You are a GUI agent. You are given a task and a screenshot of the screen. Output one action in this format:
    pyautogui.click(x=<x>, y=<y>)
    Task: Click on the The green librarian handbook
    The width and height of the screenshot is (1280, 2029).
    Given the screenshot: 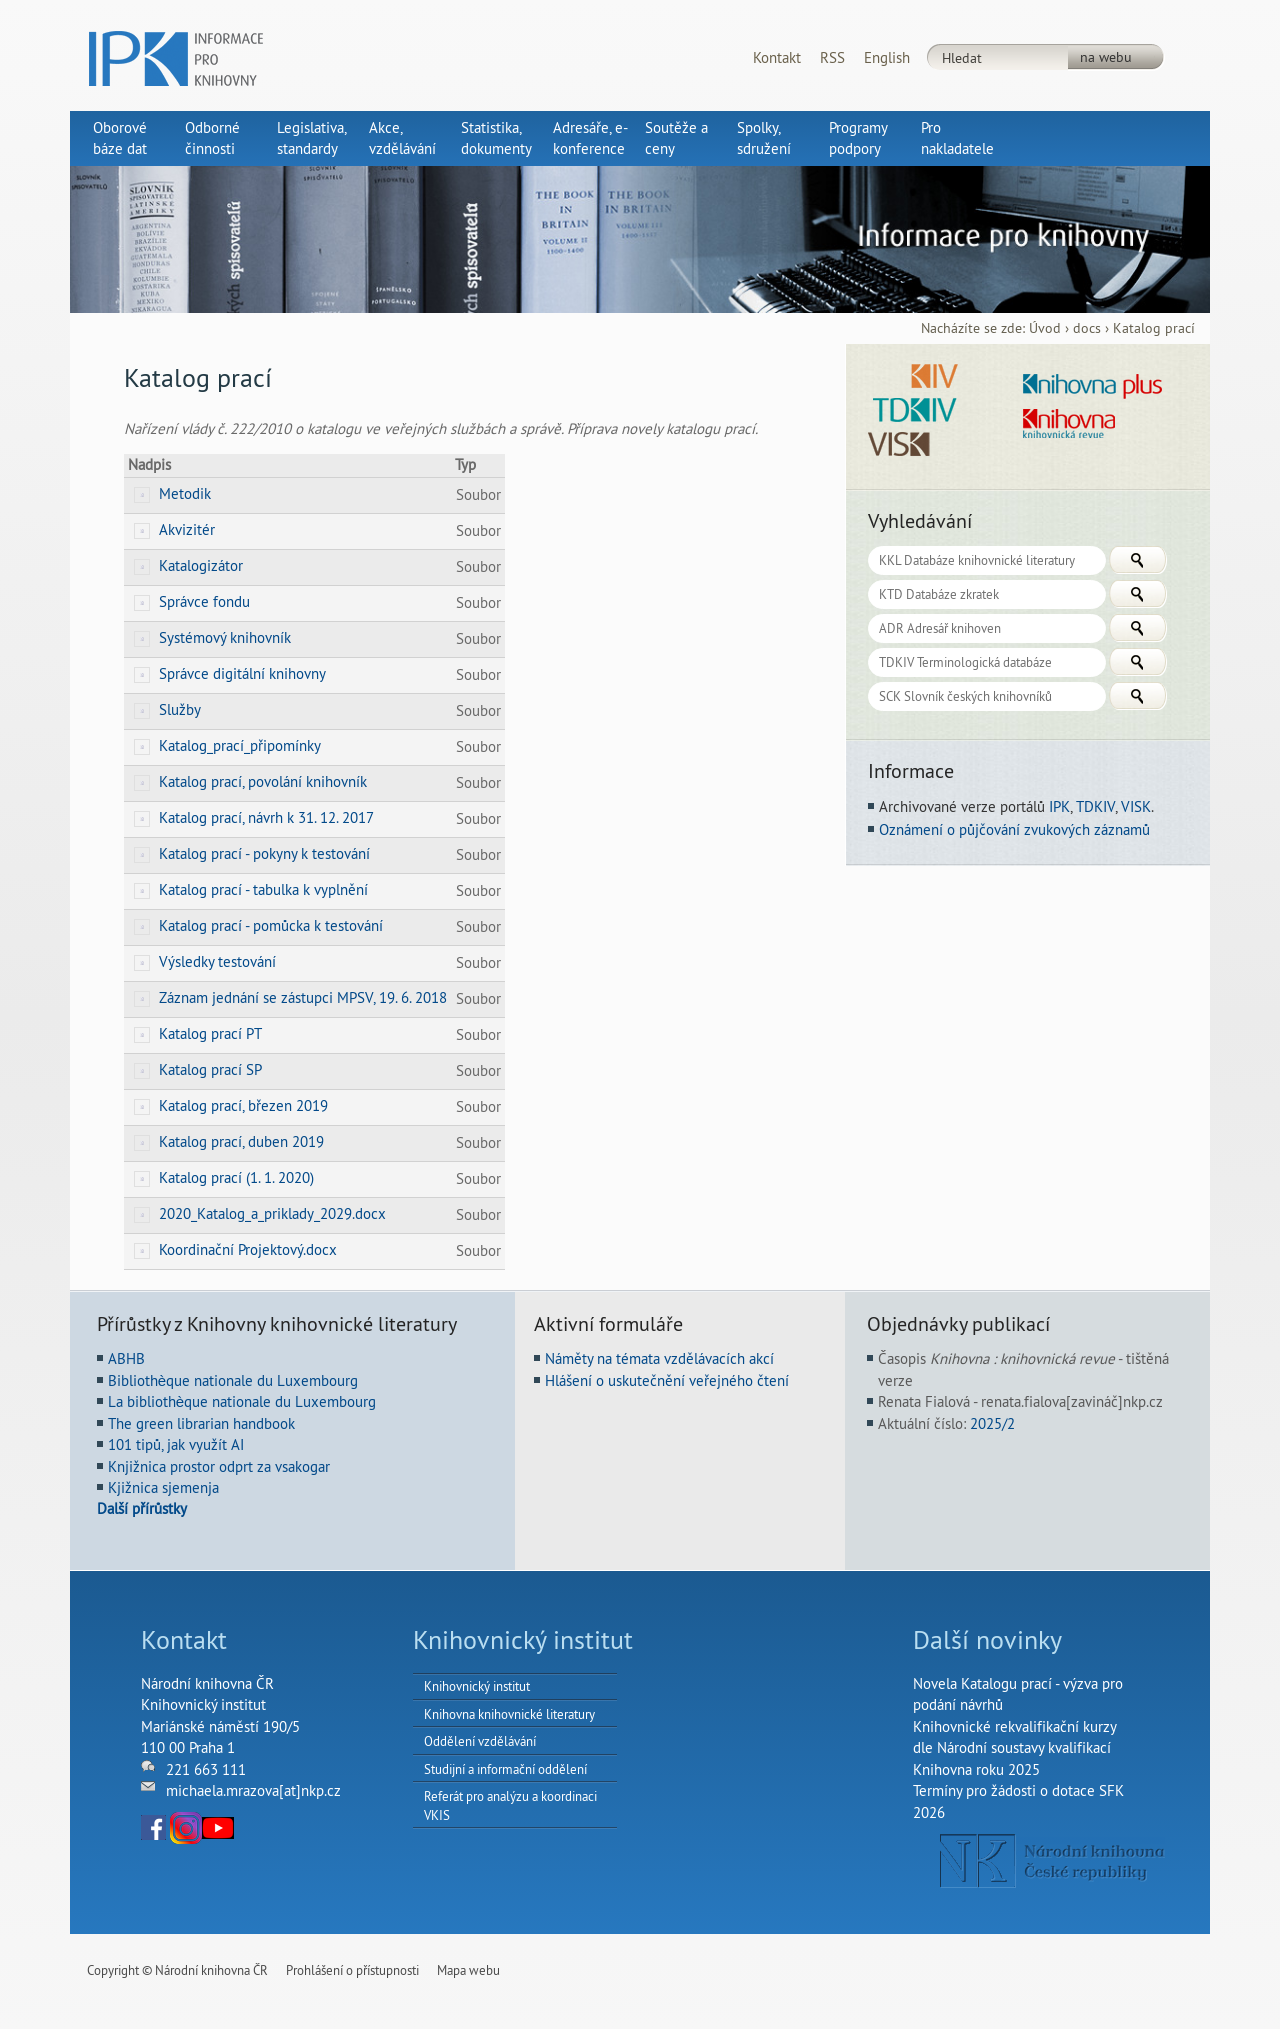 What is the action you would take?
    pyautogui.click(x=201, y=1423)
    